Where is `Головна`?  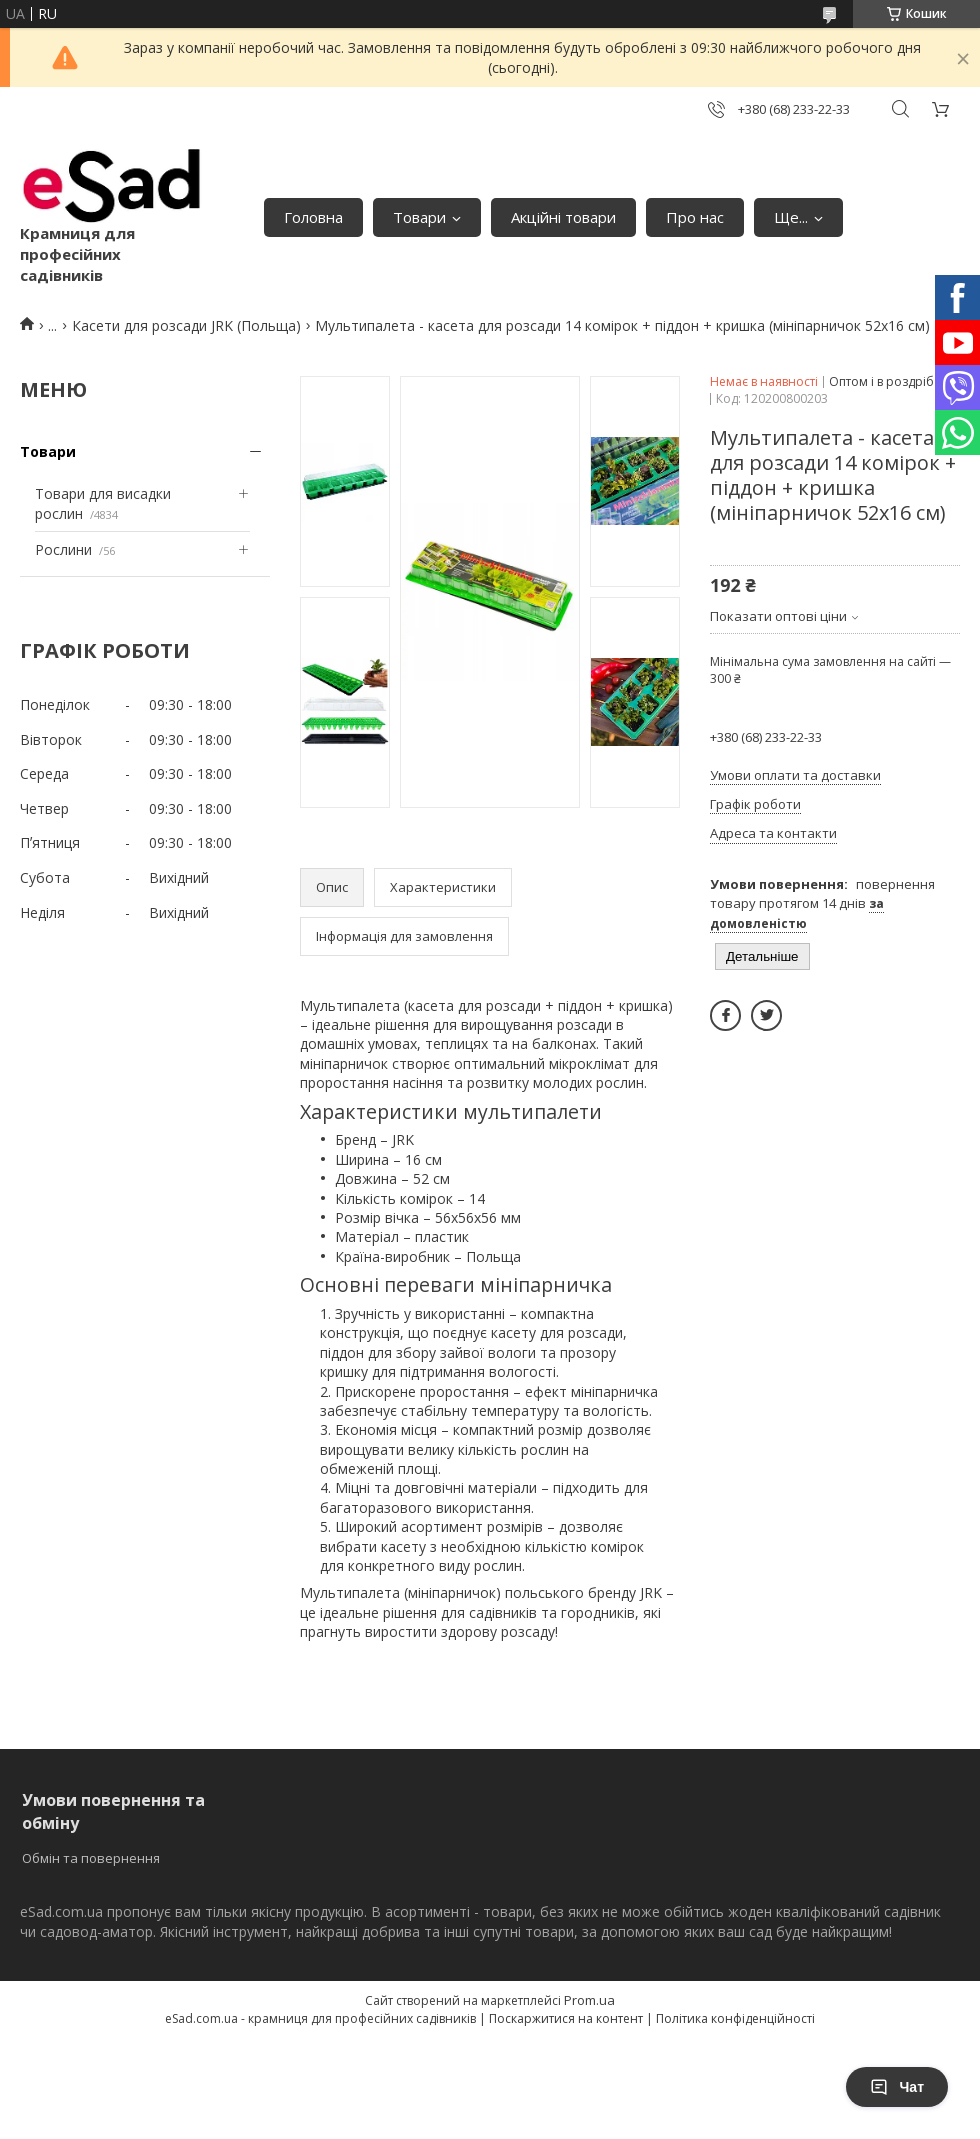 Головна is located at coordinates (313, 217).